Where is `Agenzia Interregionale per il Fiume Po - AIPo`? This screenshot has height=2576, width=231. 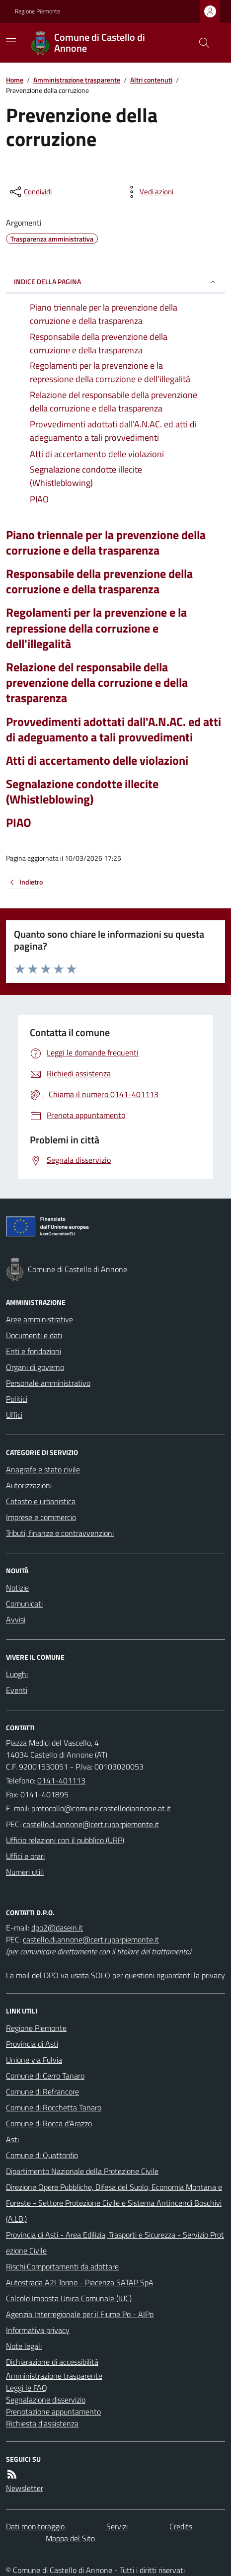
Agenzia Interregionale per il Fiume Po - AIPo is located at coordinates (80, 2314).